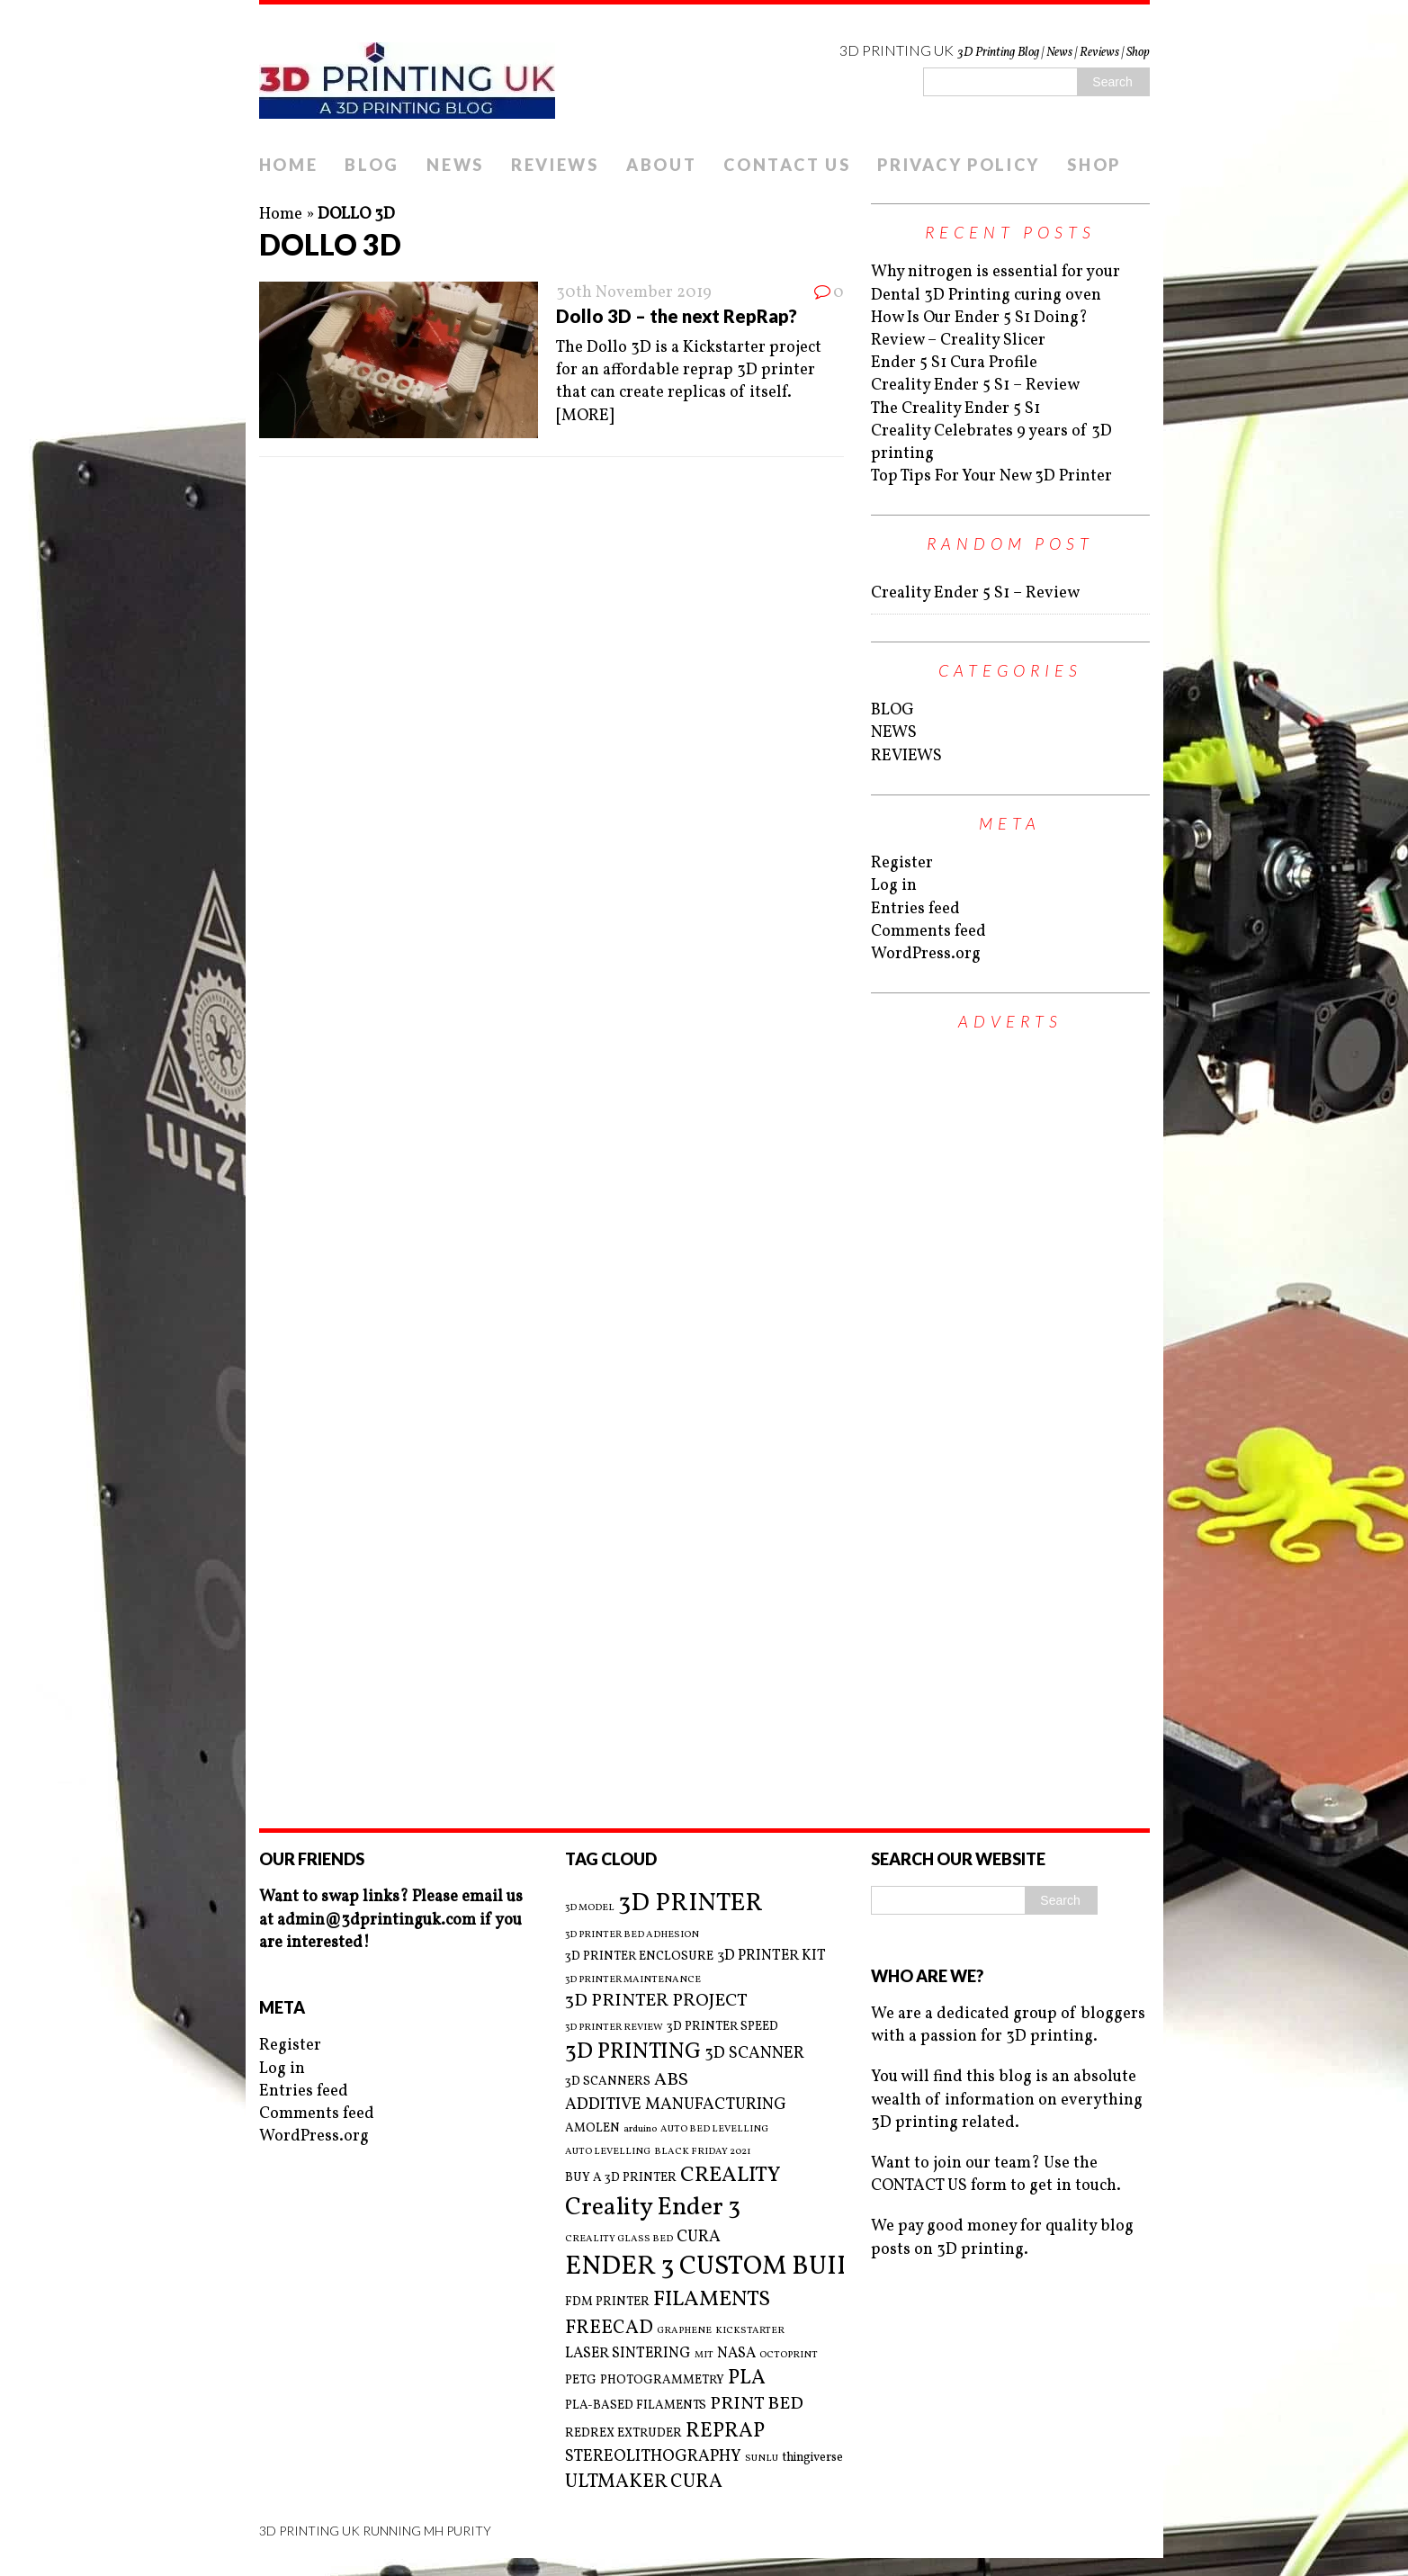 The image size is (1408, 2576). I want to click on CONTACT US, so click(786, 165).